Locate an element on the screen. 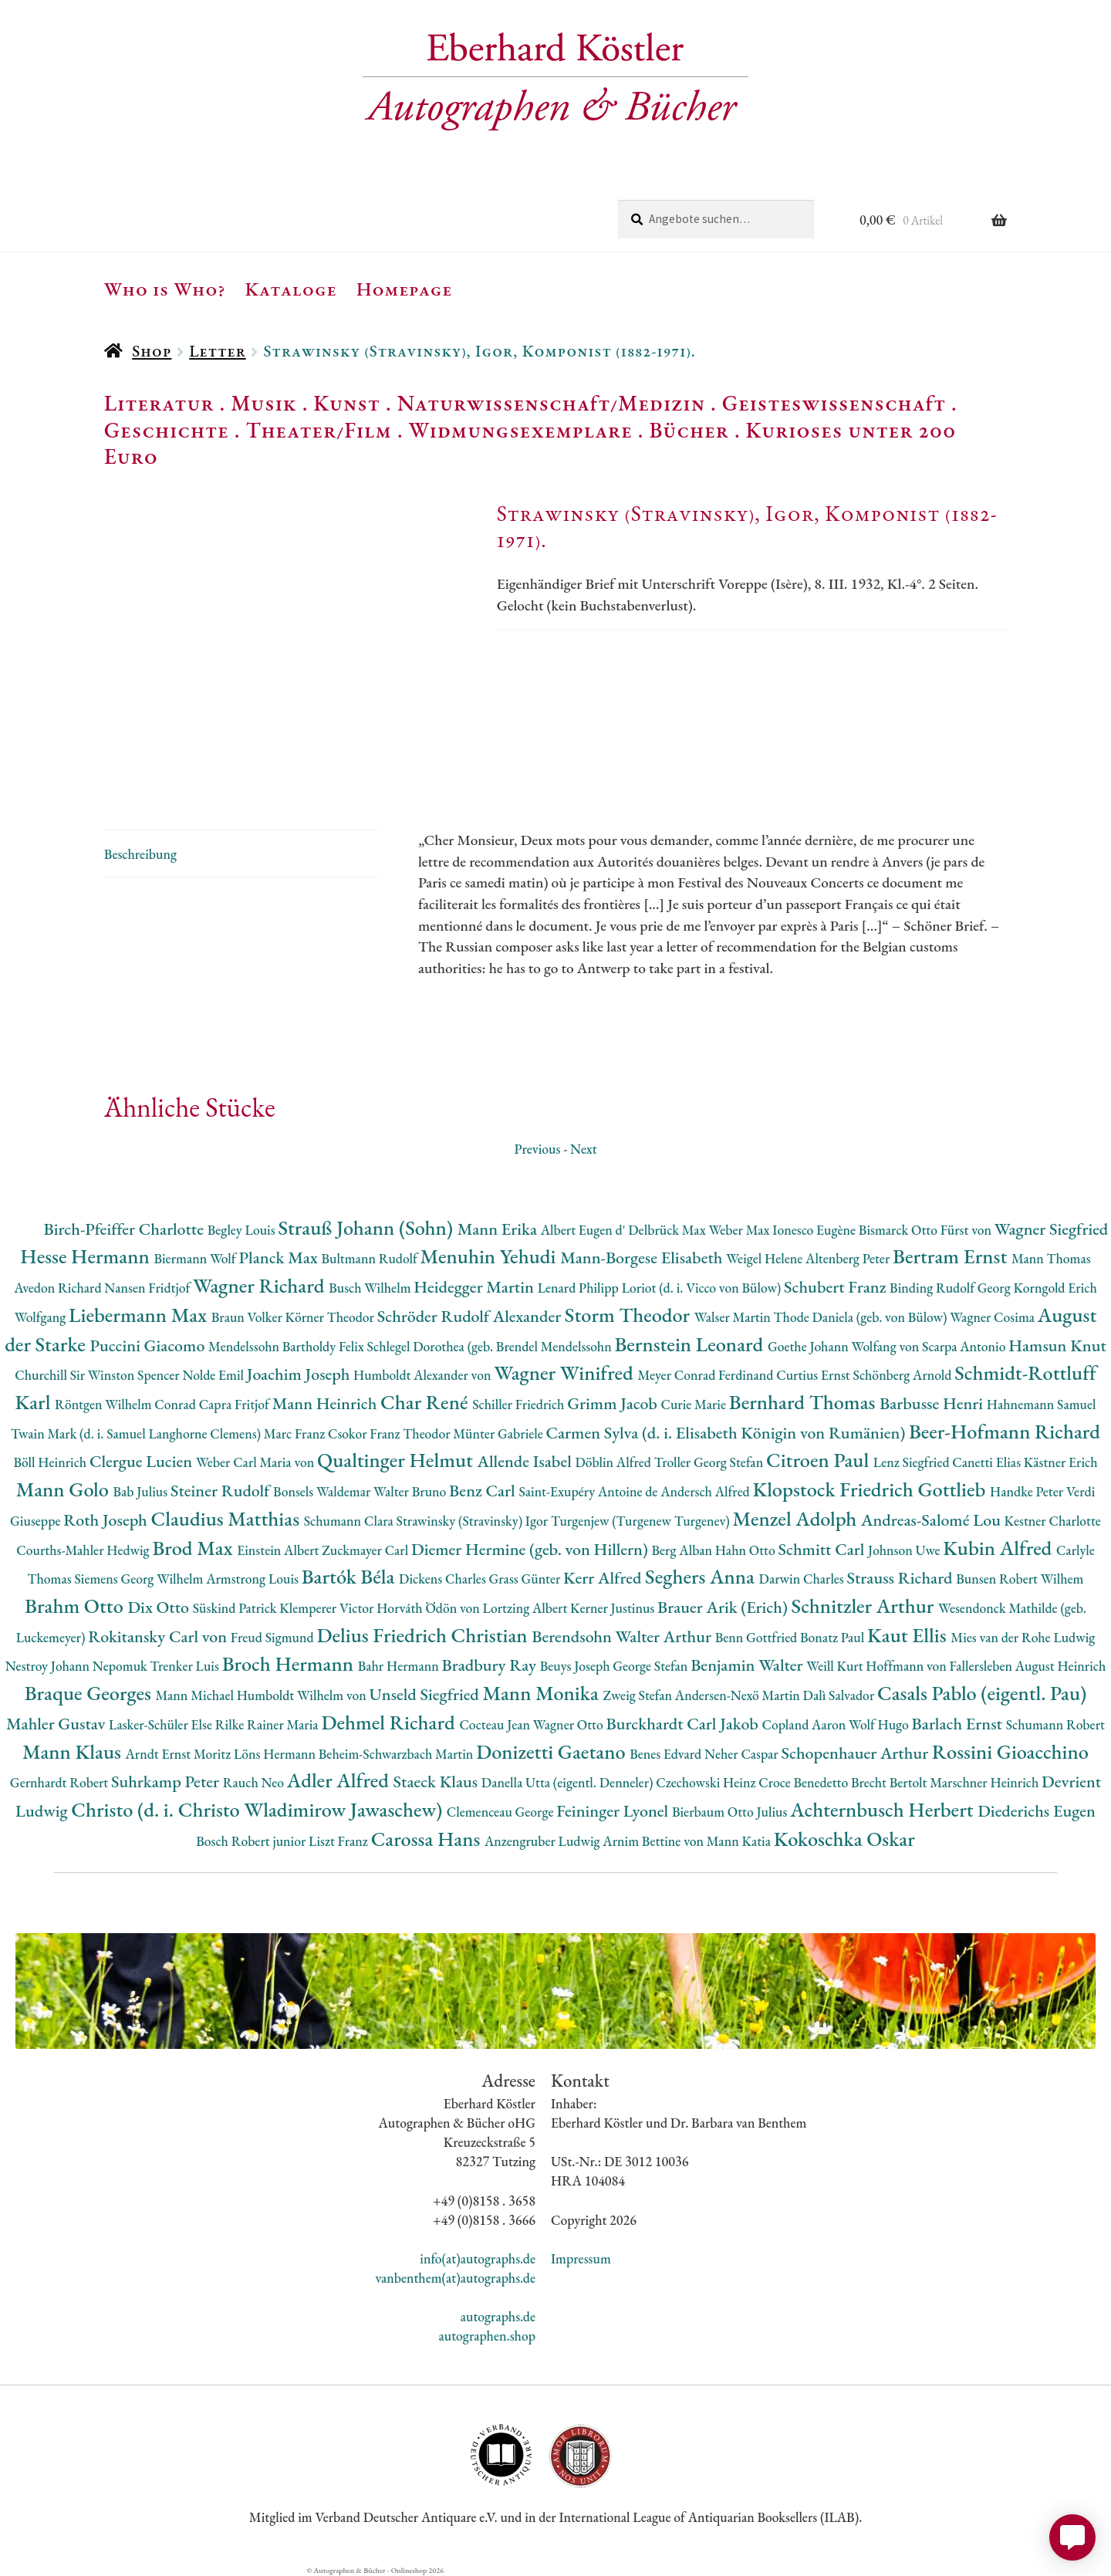 The width and height of the screenshot is (1111, 2576). Theater/Film is located at coordinates (318, 430).